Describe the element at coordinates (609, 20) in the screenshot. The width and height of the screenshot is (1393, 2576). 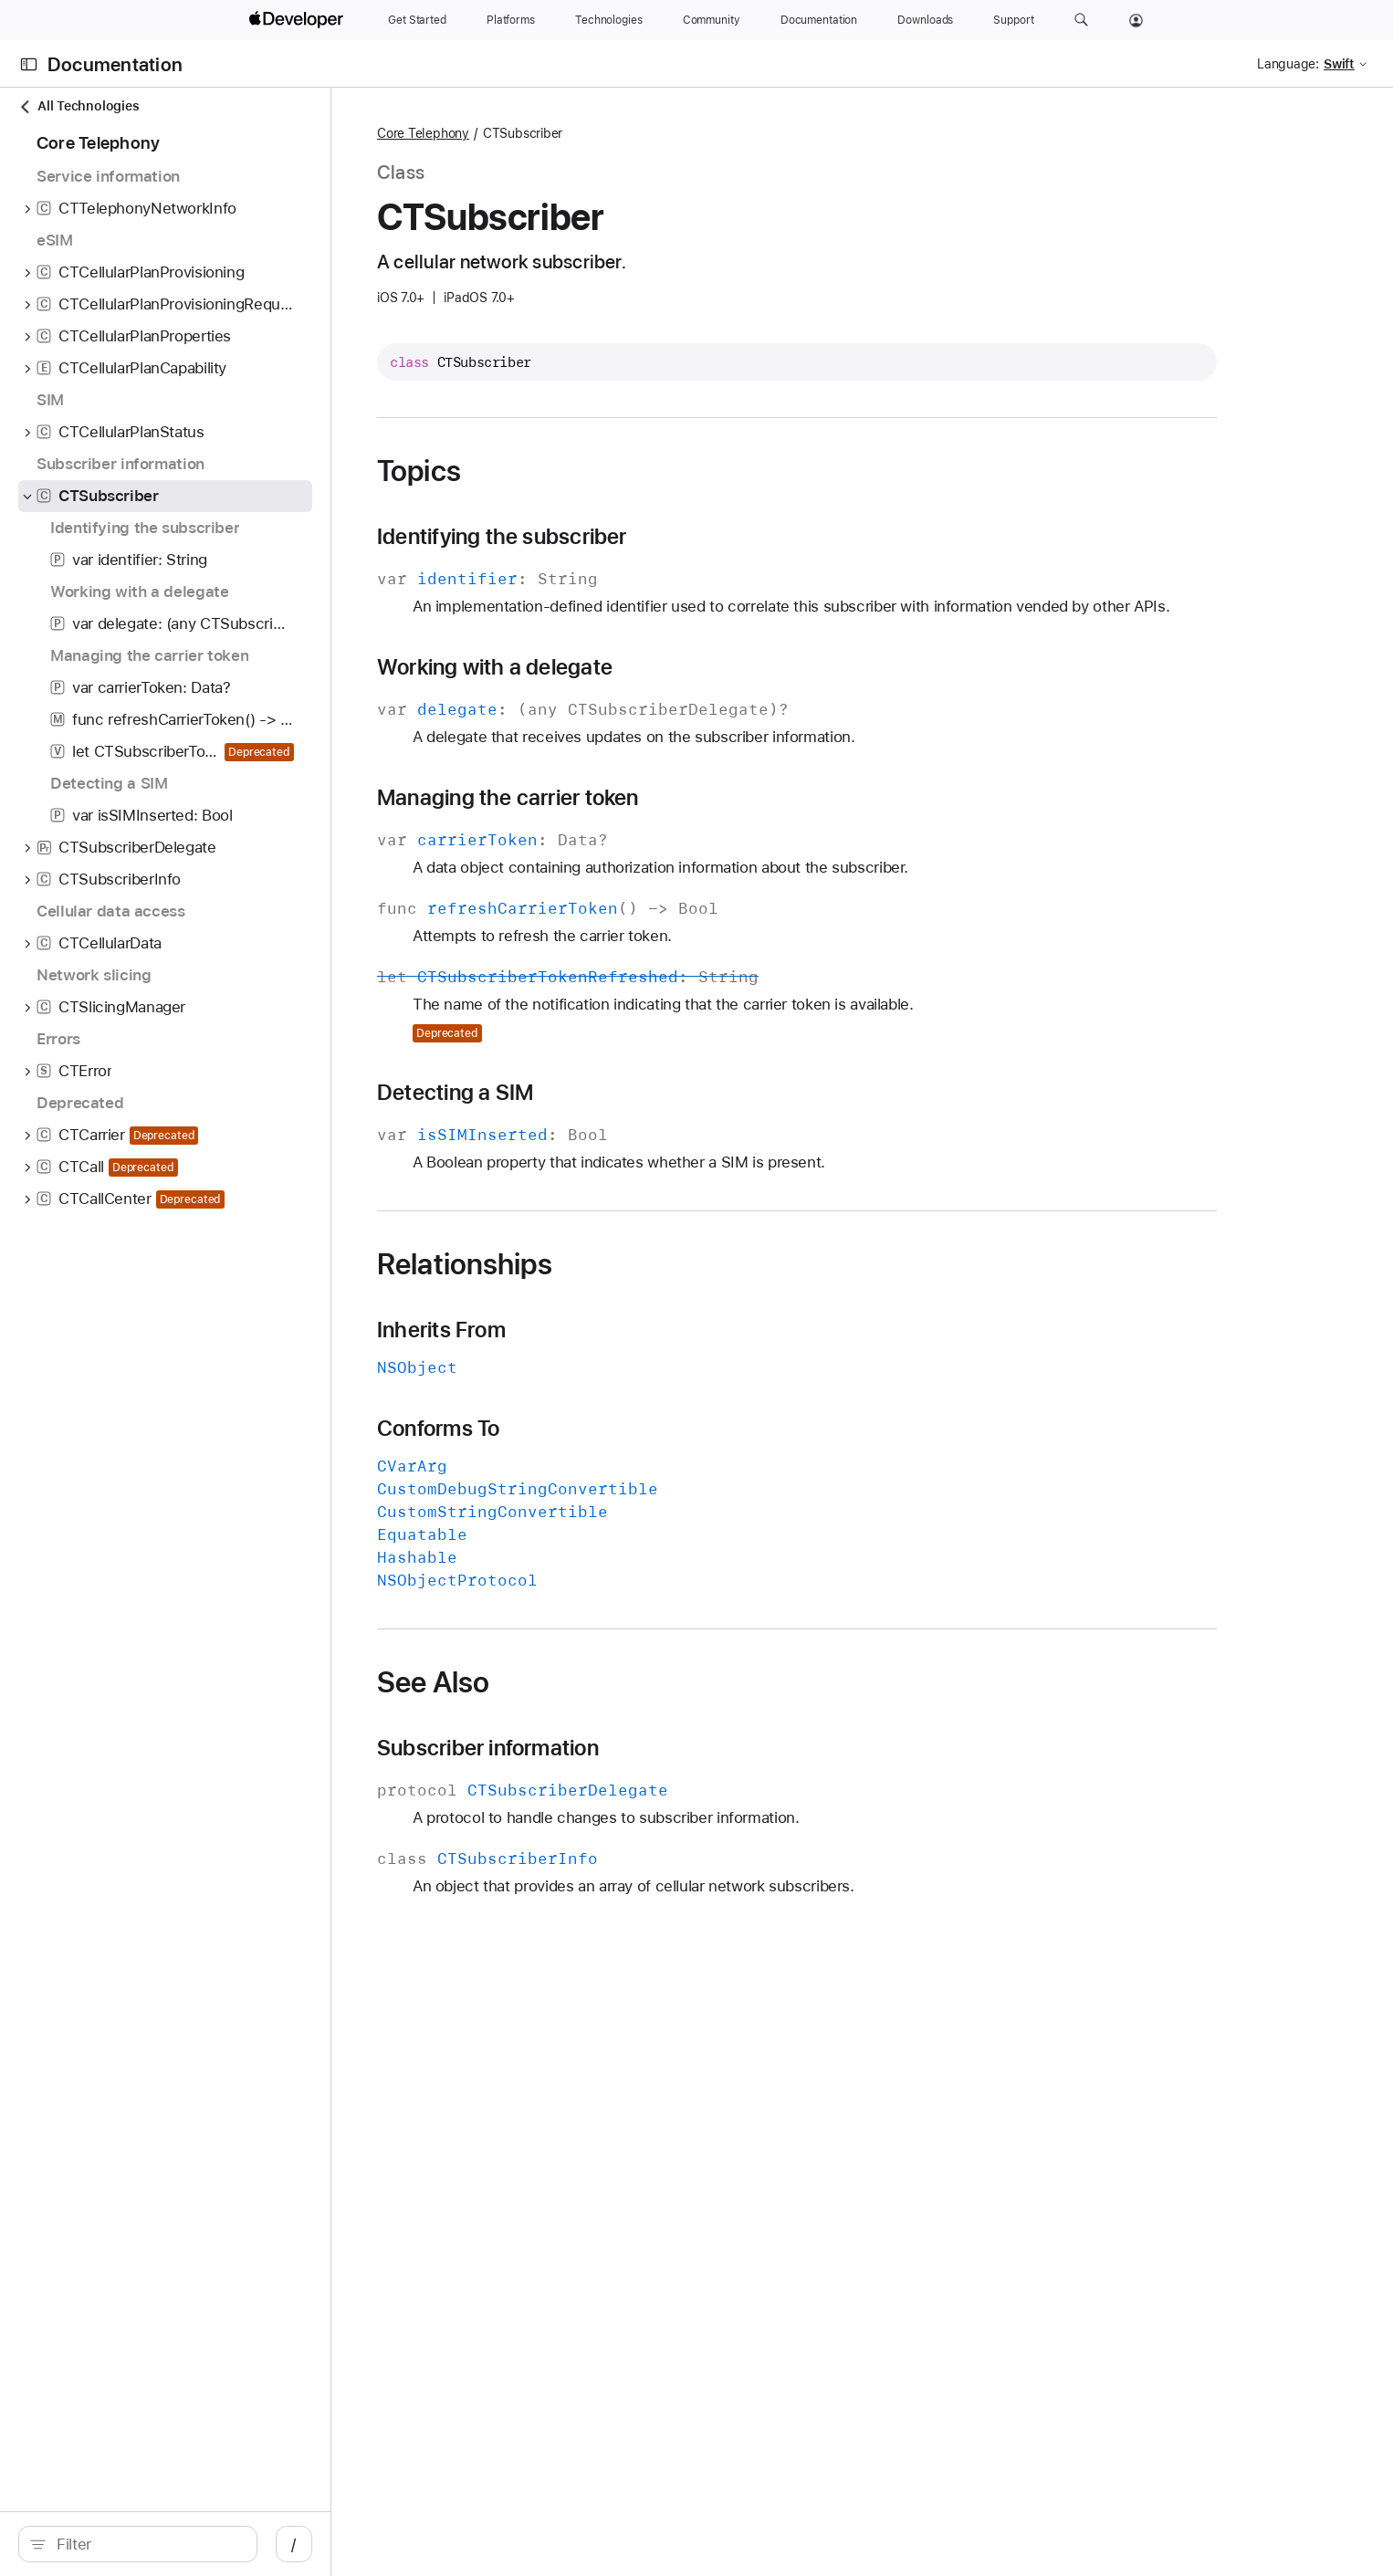
I see `[Technologies]` at that location.